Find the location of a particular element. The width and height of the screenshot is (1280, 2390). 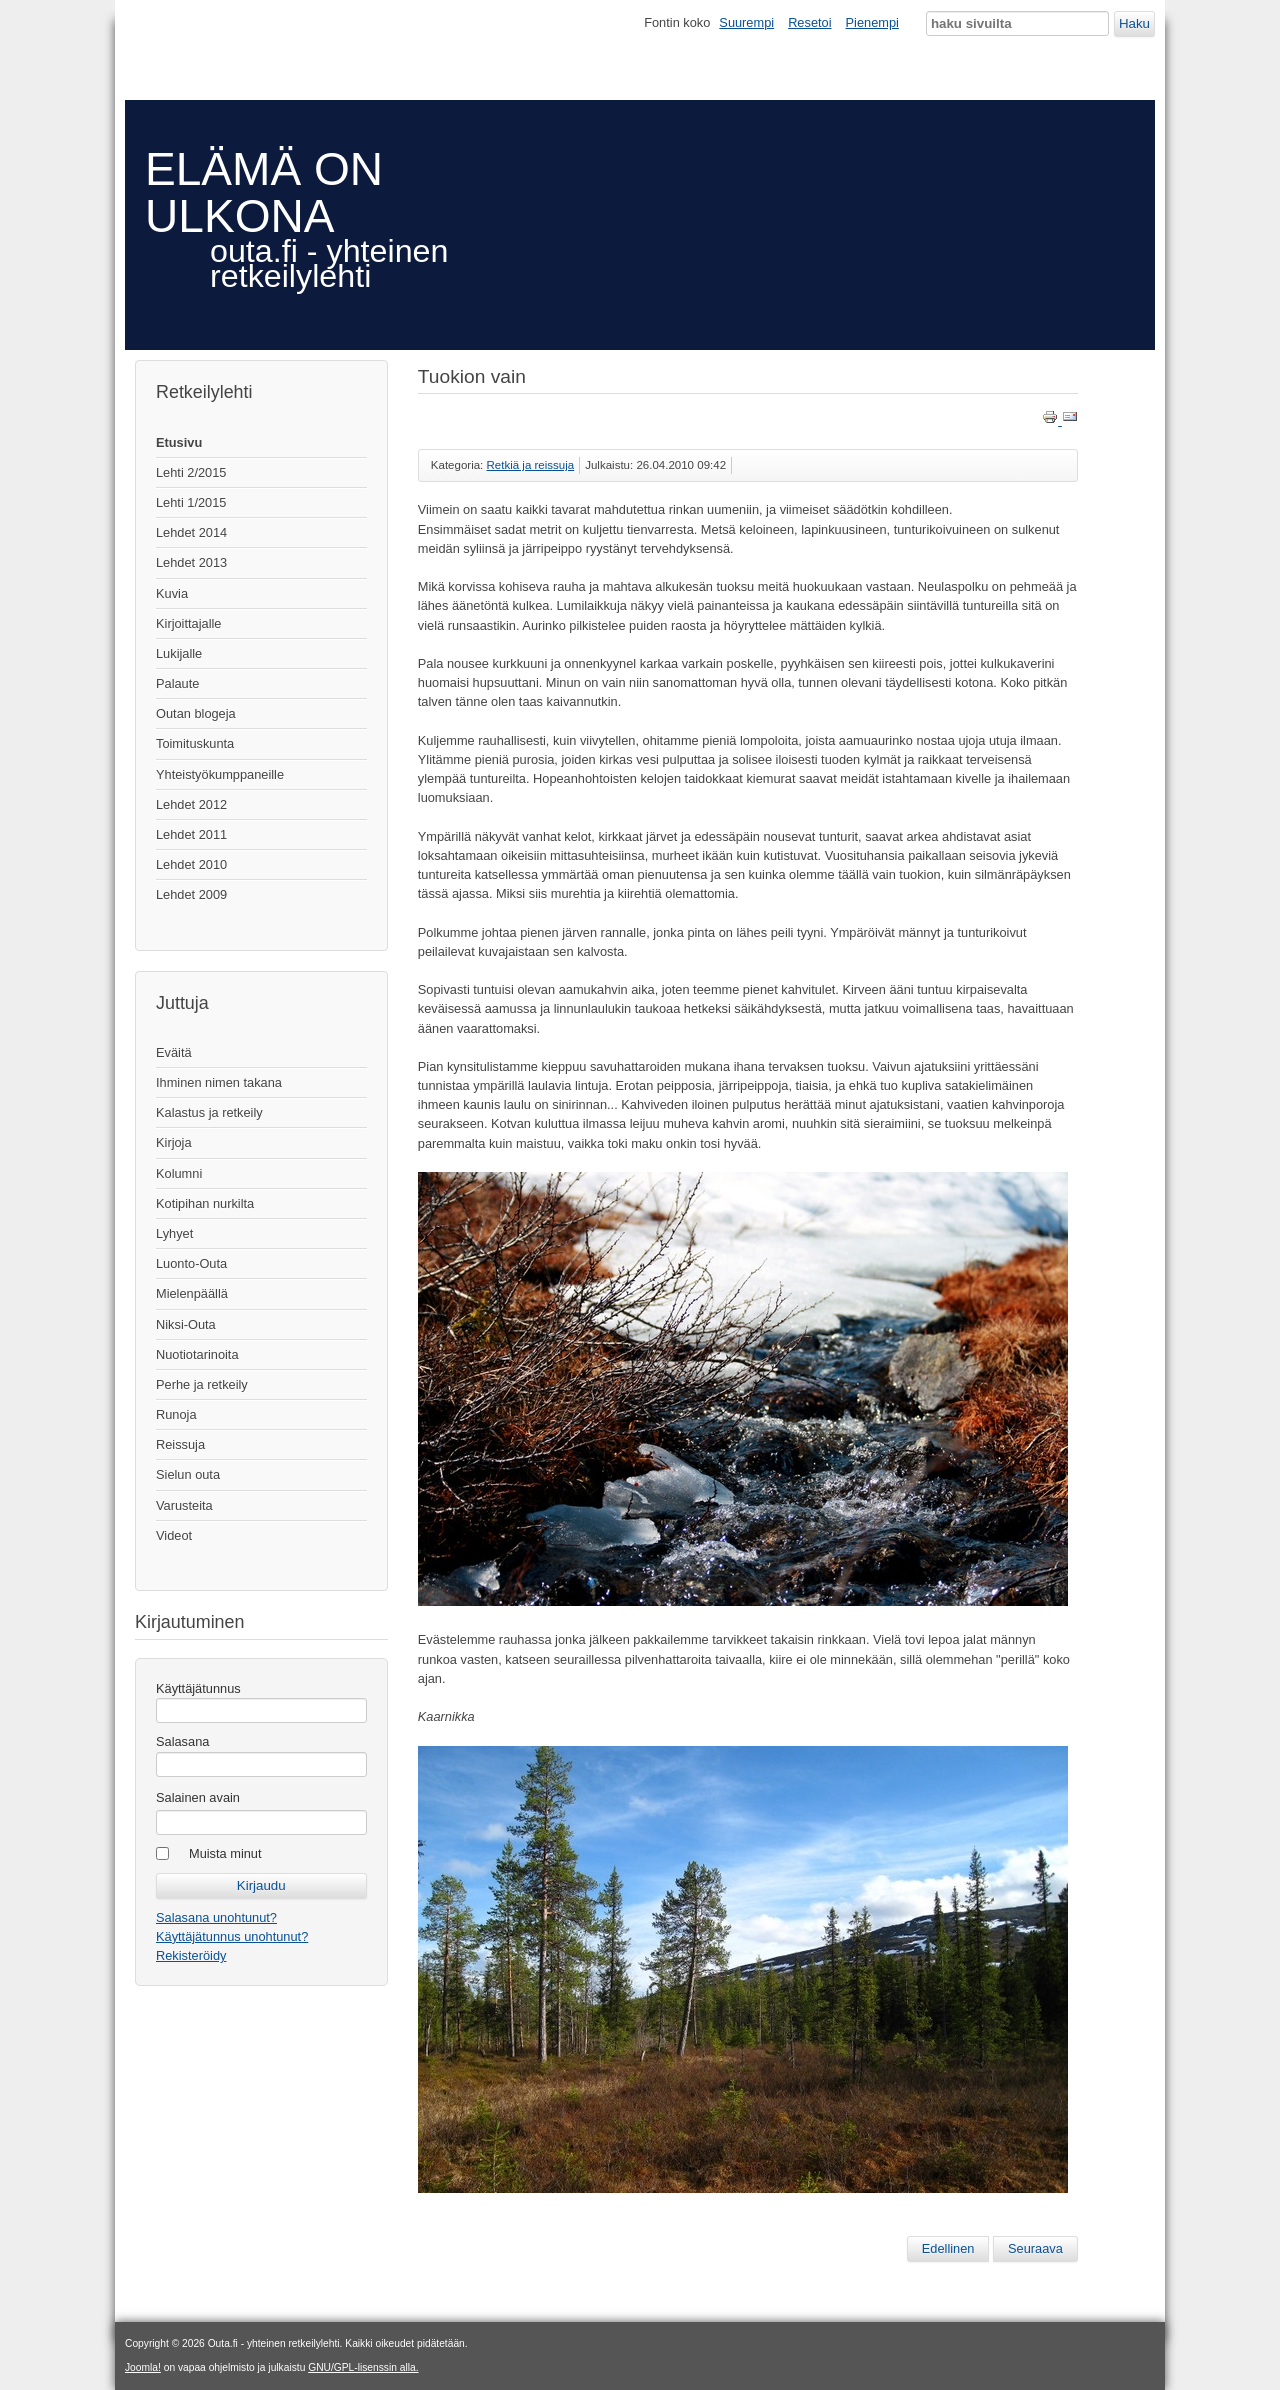

Lehdet 2013 is located at coordinates (191, 562).